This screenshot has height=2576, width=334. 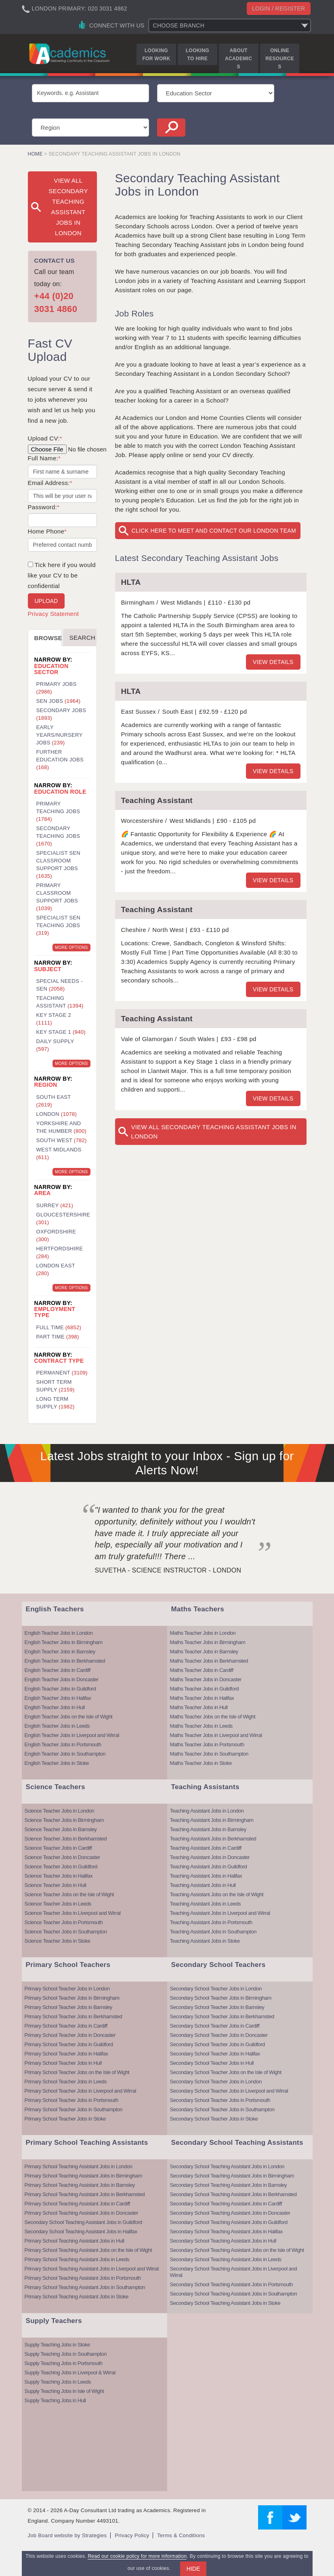 I want to click on English Teacher Jobs in Berkhamsted, so click(x=65, y=1661).